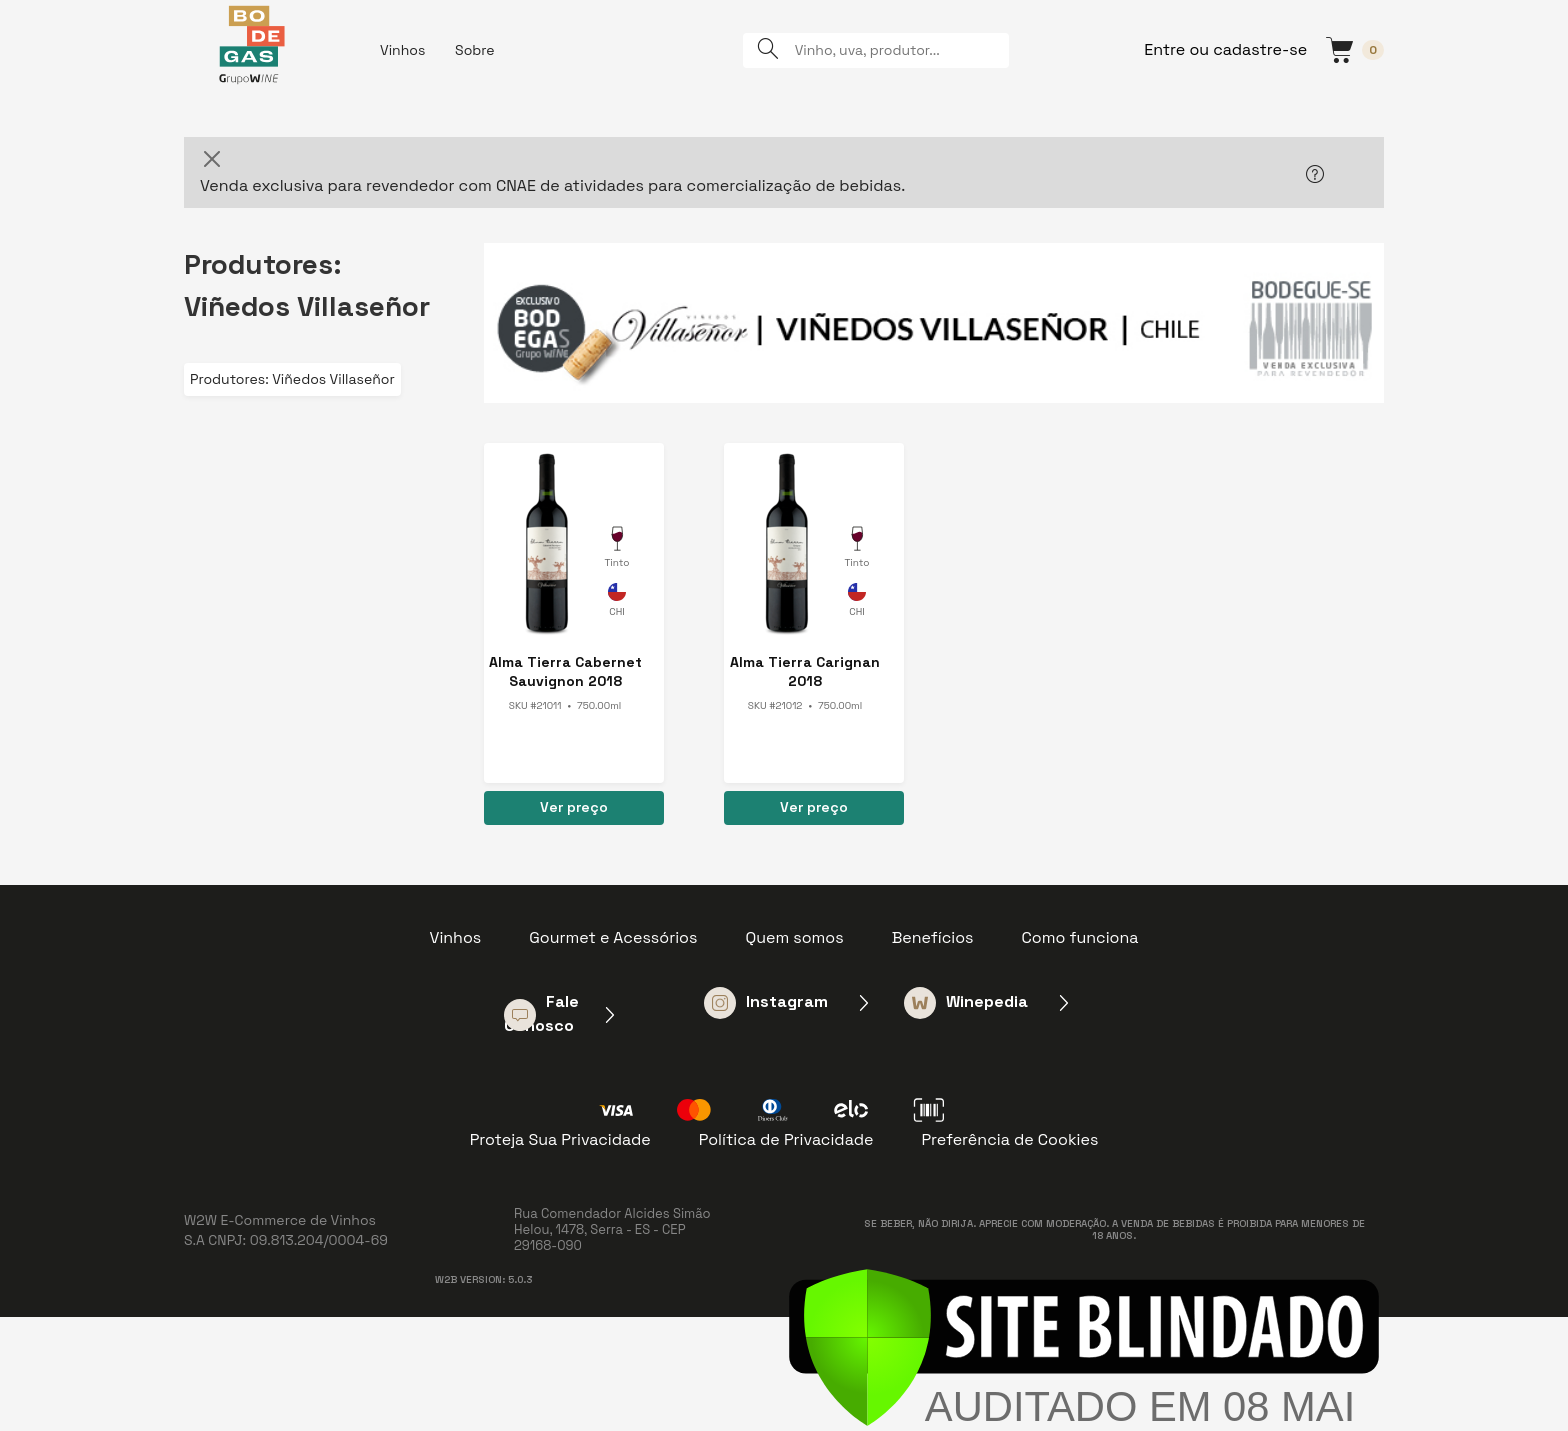 Image resolution: width=1568 pixels, height=1431 pixels. Describe the element at coordinates (565, 671) in the screenshot. I see `Alma Tierra Cabernet Sauvignon 2018` at that location.